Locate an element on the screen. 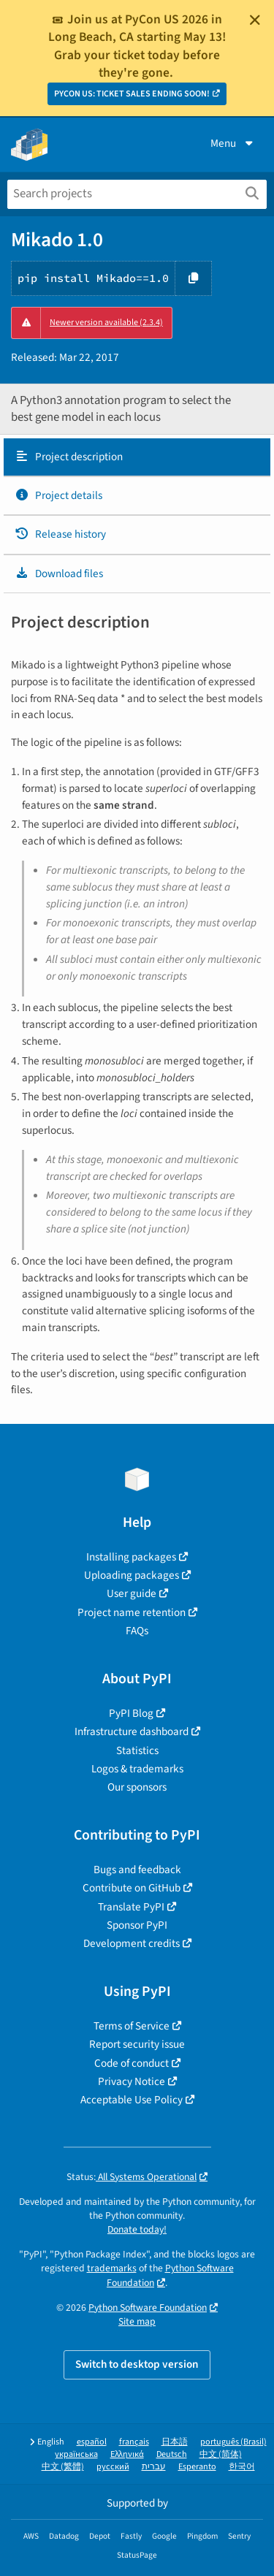 This screenshot has width=274, height=2576. Project name retention is located at coordinates (131, 1612).